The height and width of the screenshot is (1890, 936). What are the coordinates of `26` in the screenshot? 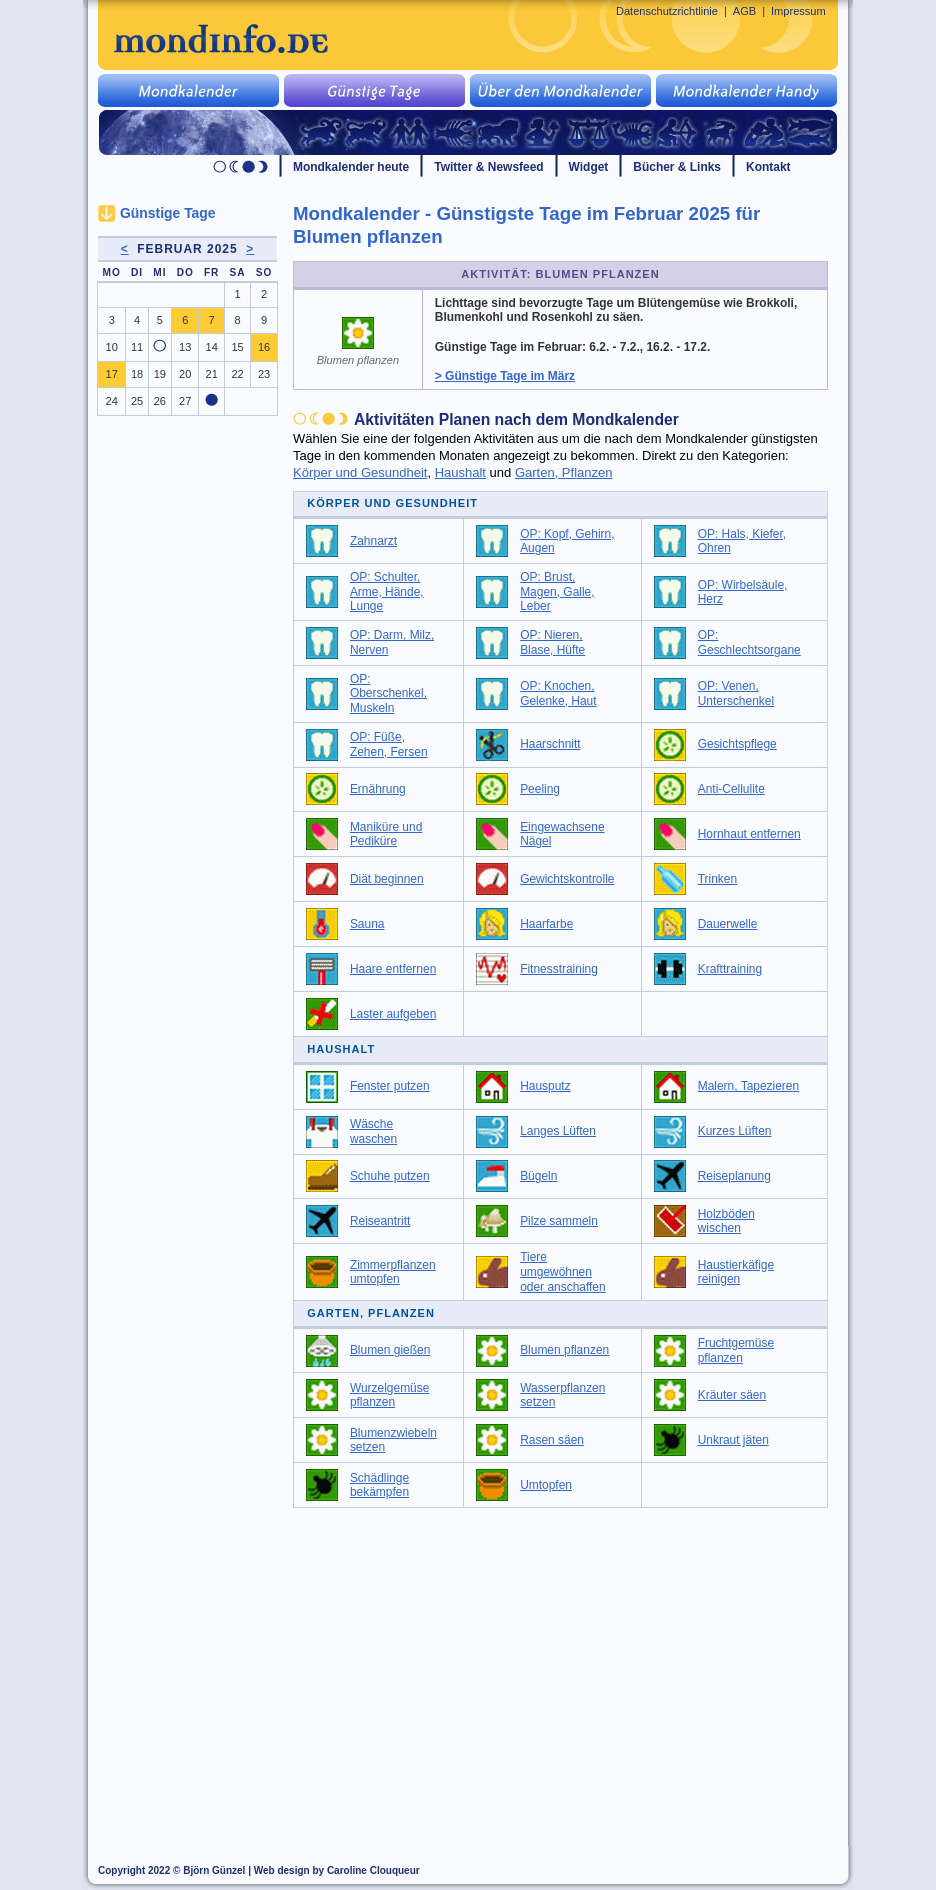 It's located at (160, 401).